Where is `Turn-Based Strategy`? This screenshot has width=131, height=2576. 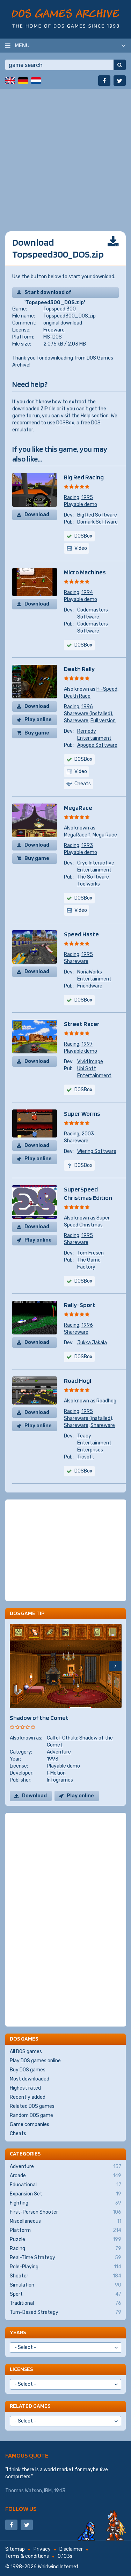 Turn-Based Strategy is located at coordinates (65, 2312).